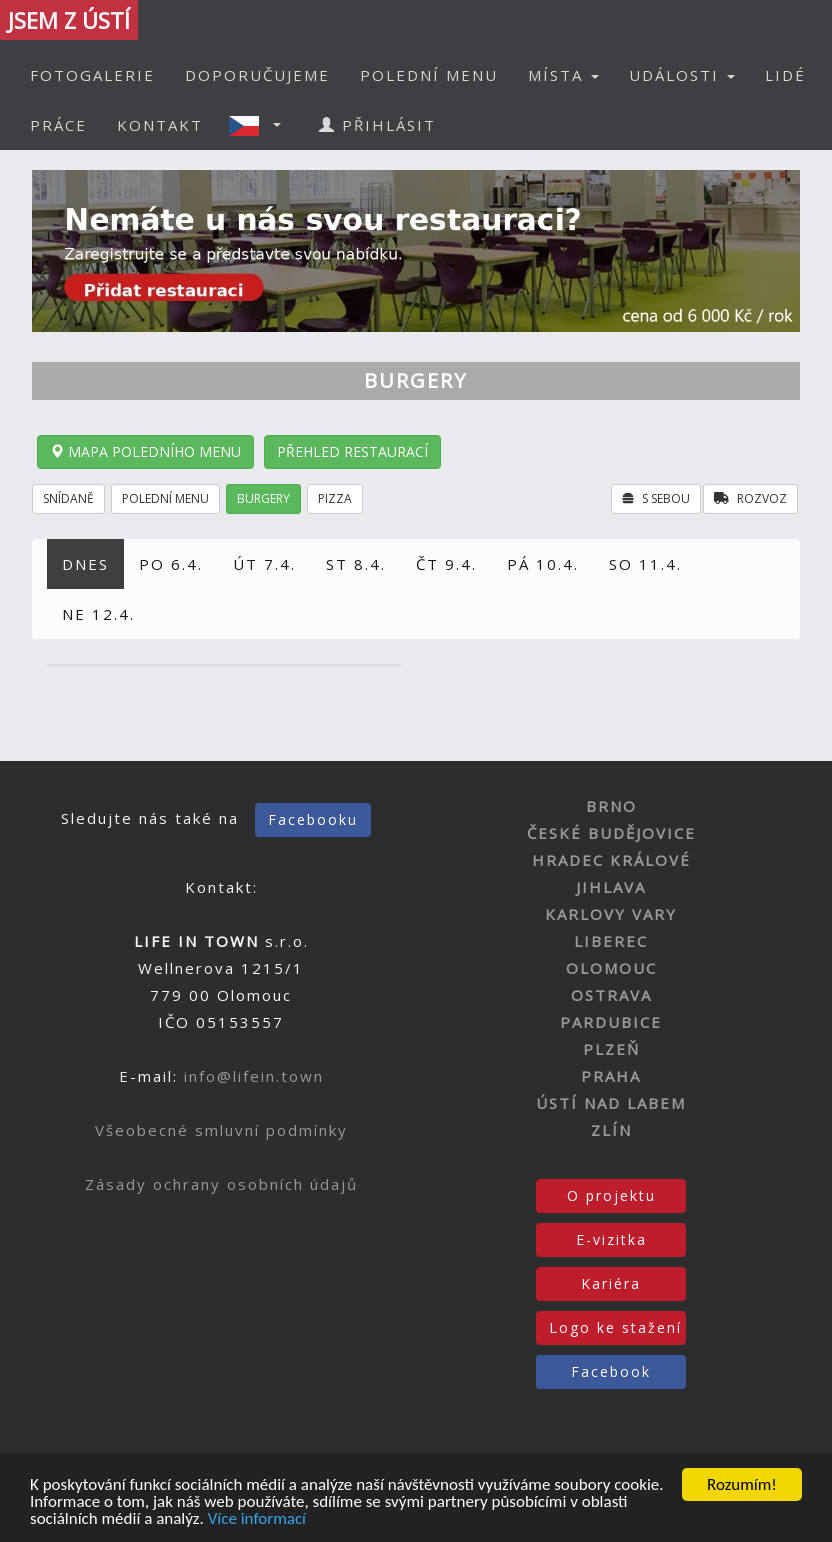 The width and height of the screenshot is (832, 1542). I want to click on Všeobecné smluvní podmínky, so click(221, 1130).